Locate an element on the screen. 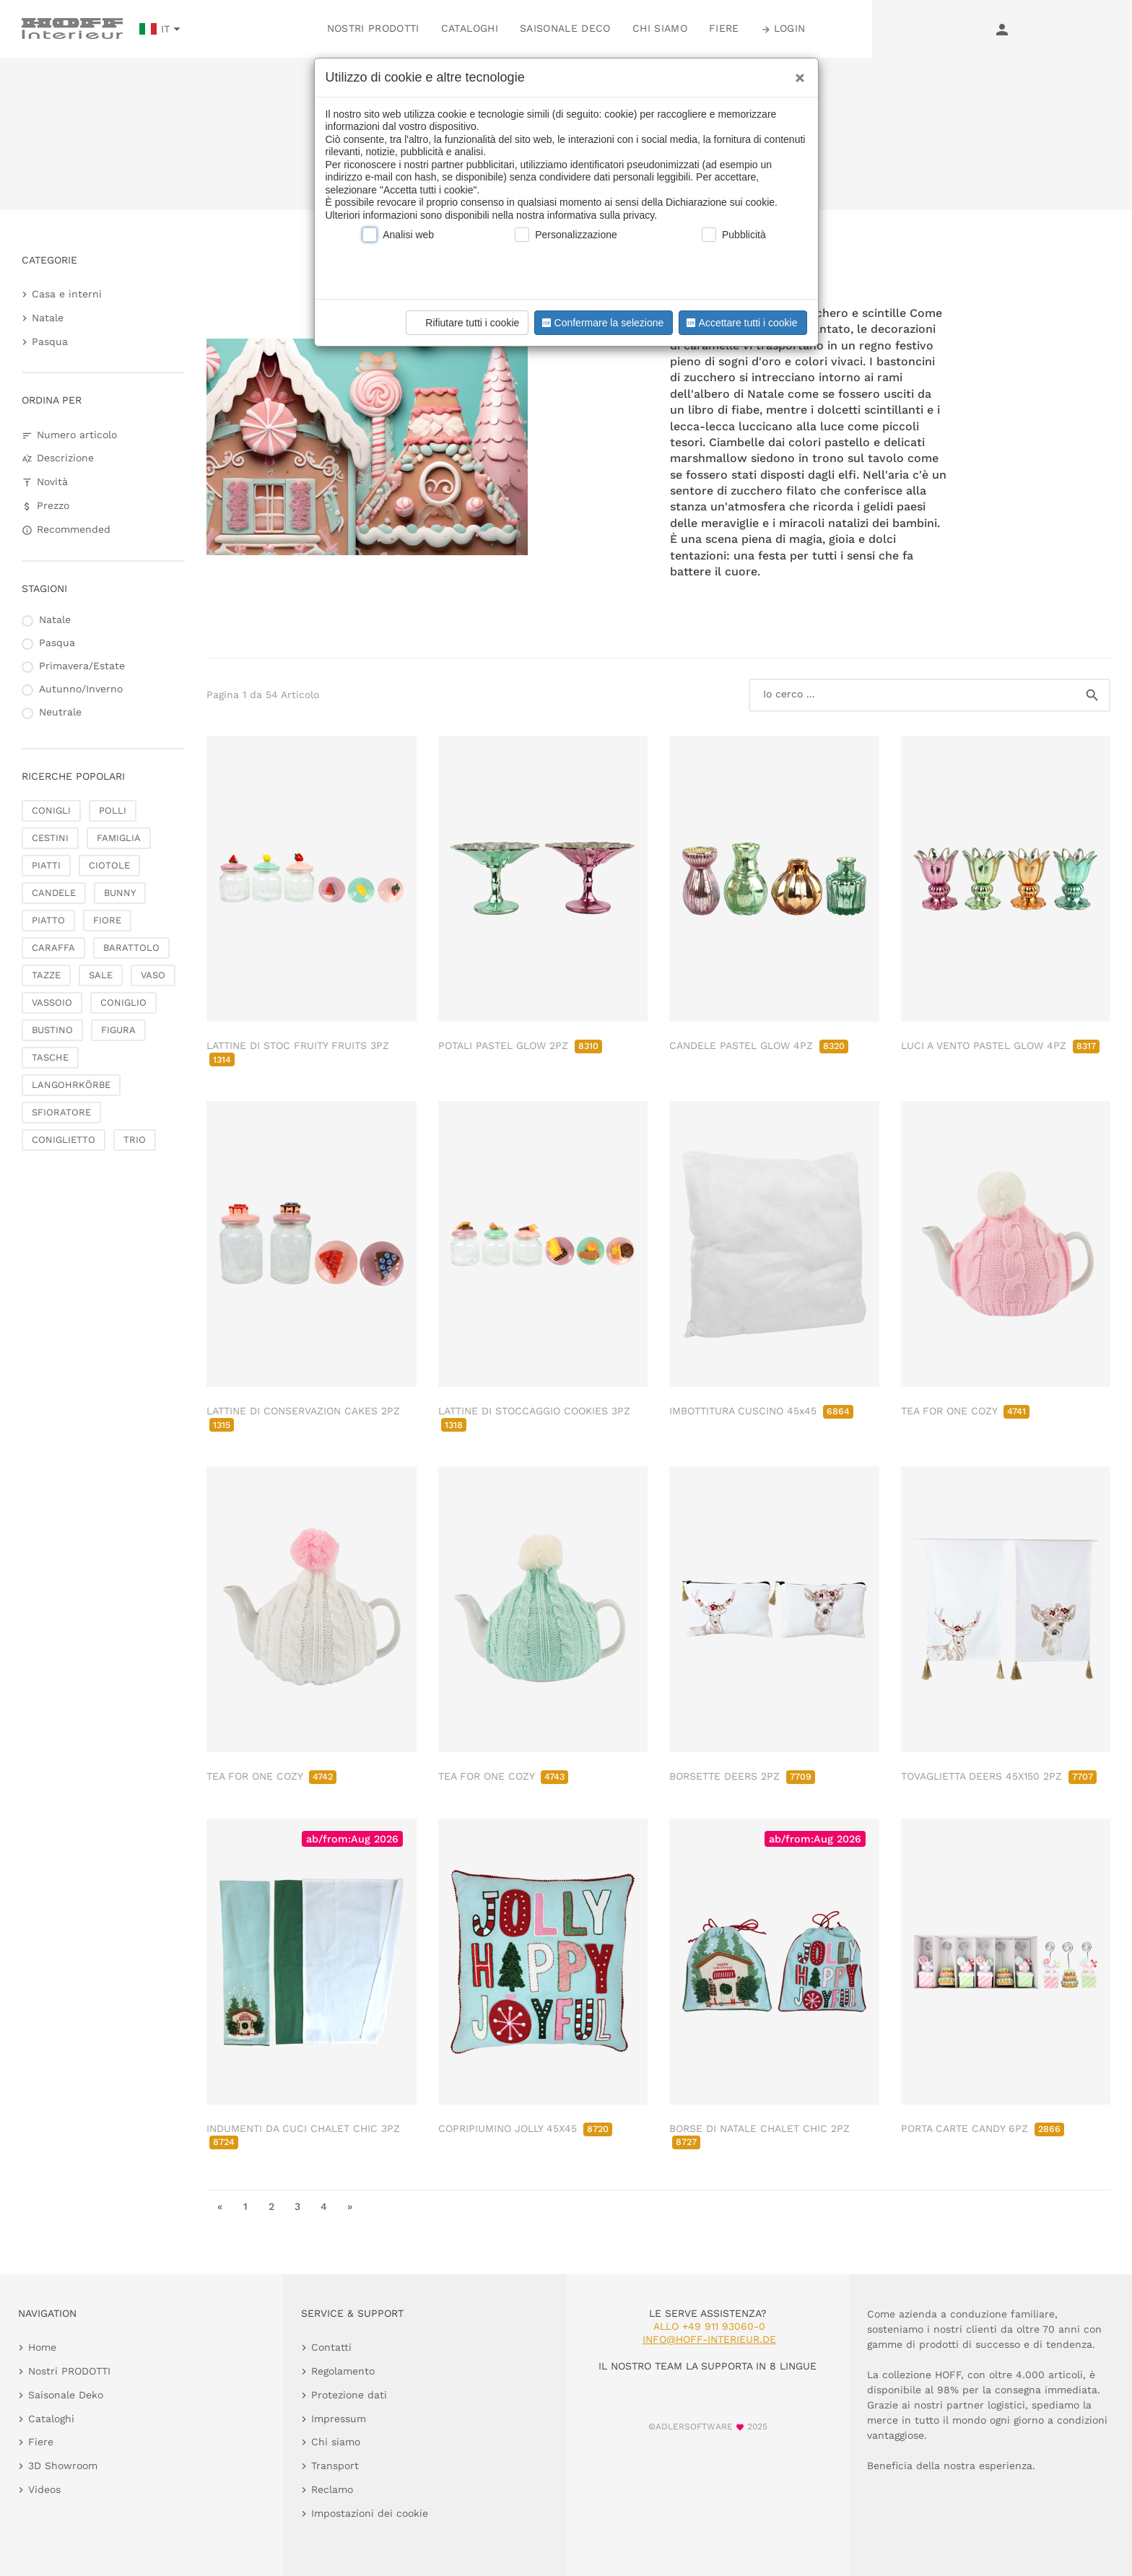 Image resolution: width=1132 pixels, height=2576 pixels. Casa e interni is located at coordinates (67, 294).